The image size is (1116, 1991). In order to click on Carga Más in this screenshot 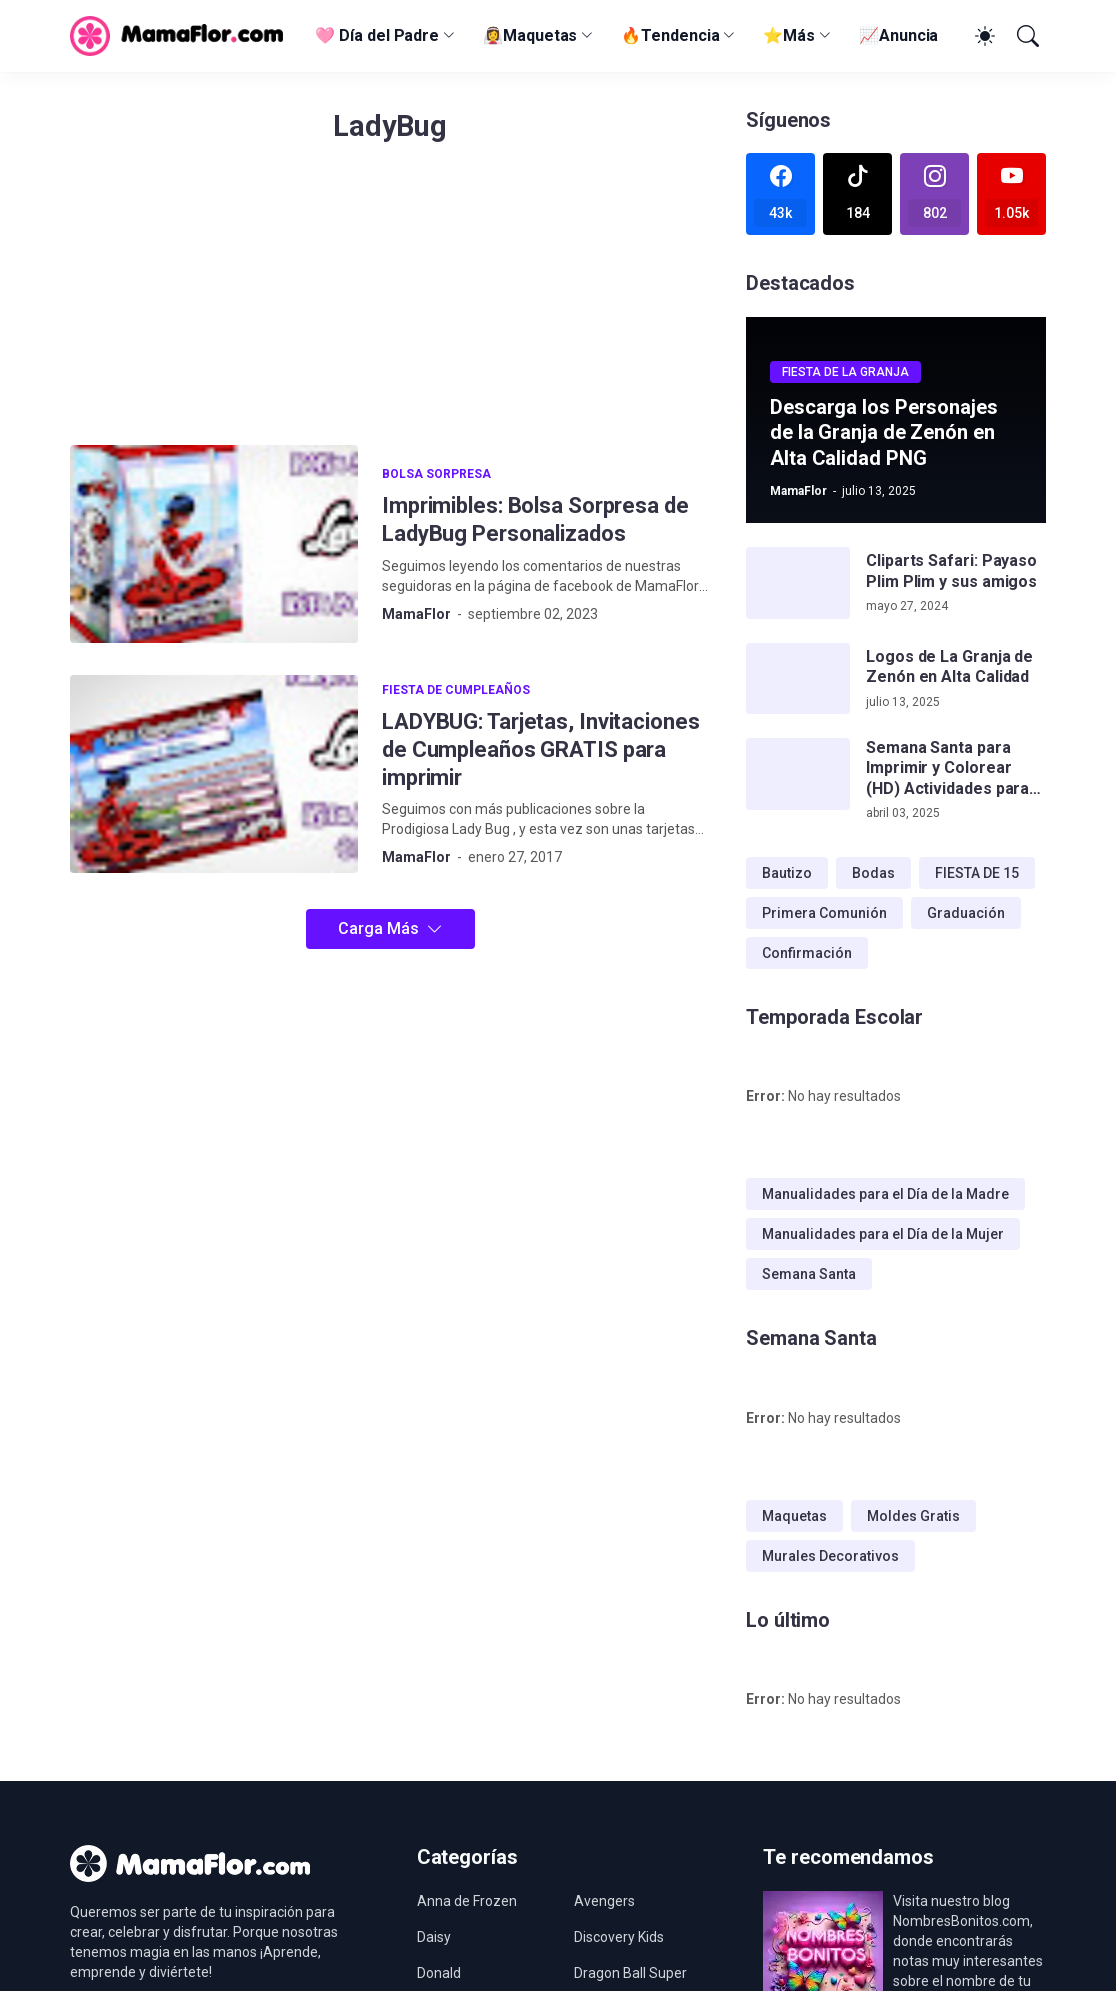, I will do `click(378, 928)`.